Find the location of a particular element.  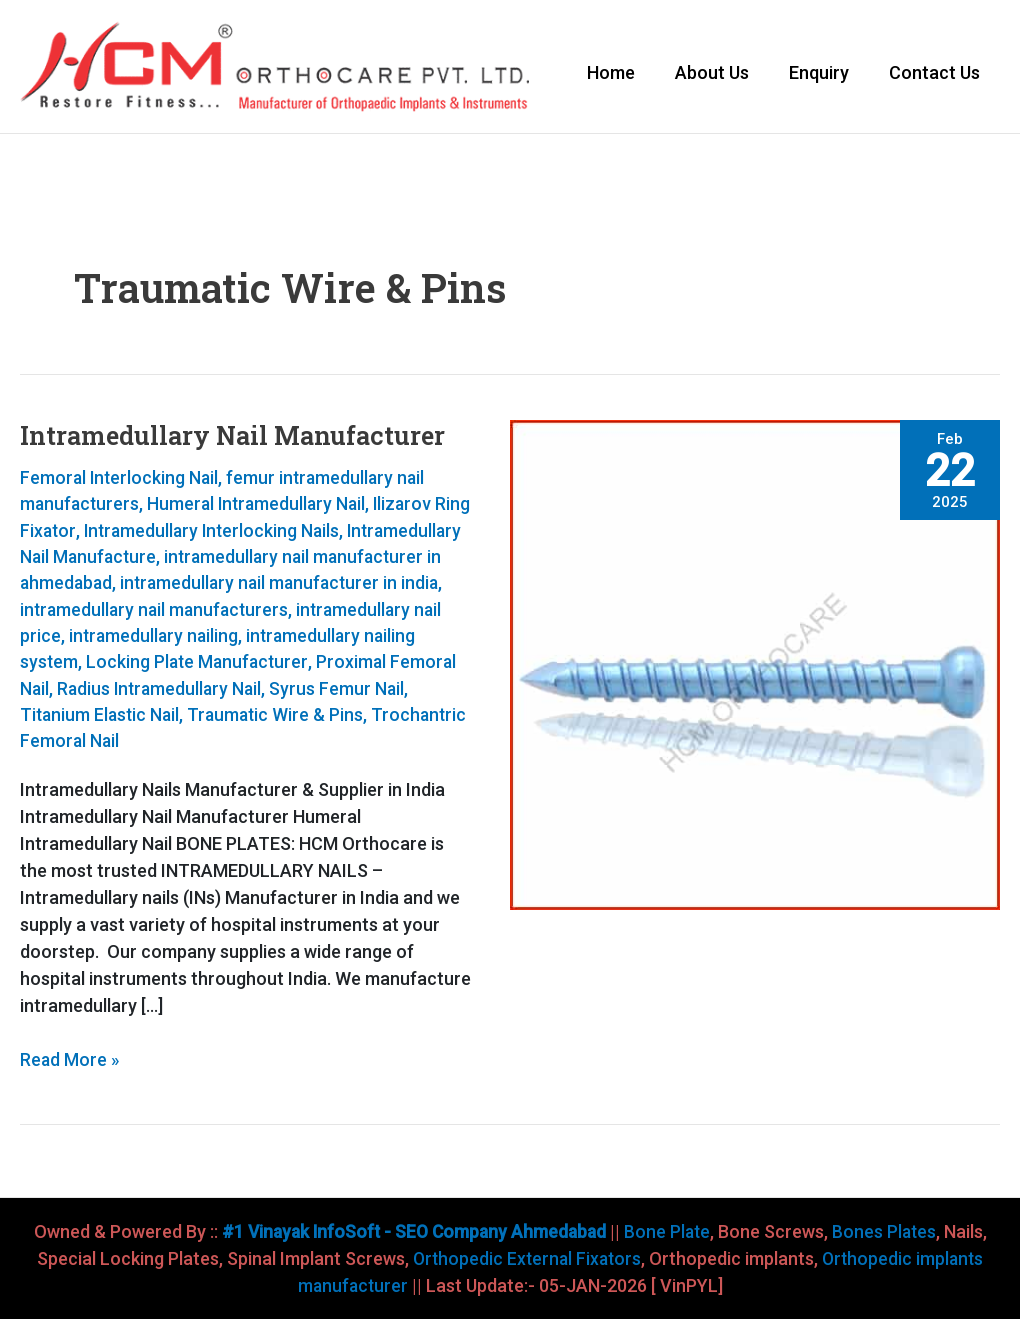

#1 Vinayak InfoSoft - SEO Company Ahmedabad is located at coordinates (410, 1231).